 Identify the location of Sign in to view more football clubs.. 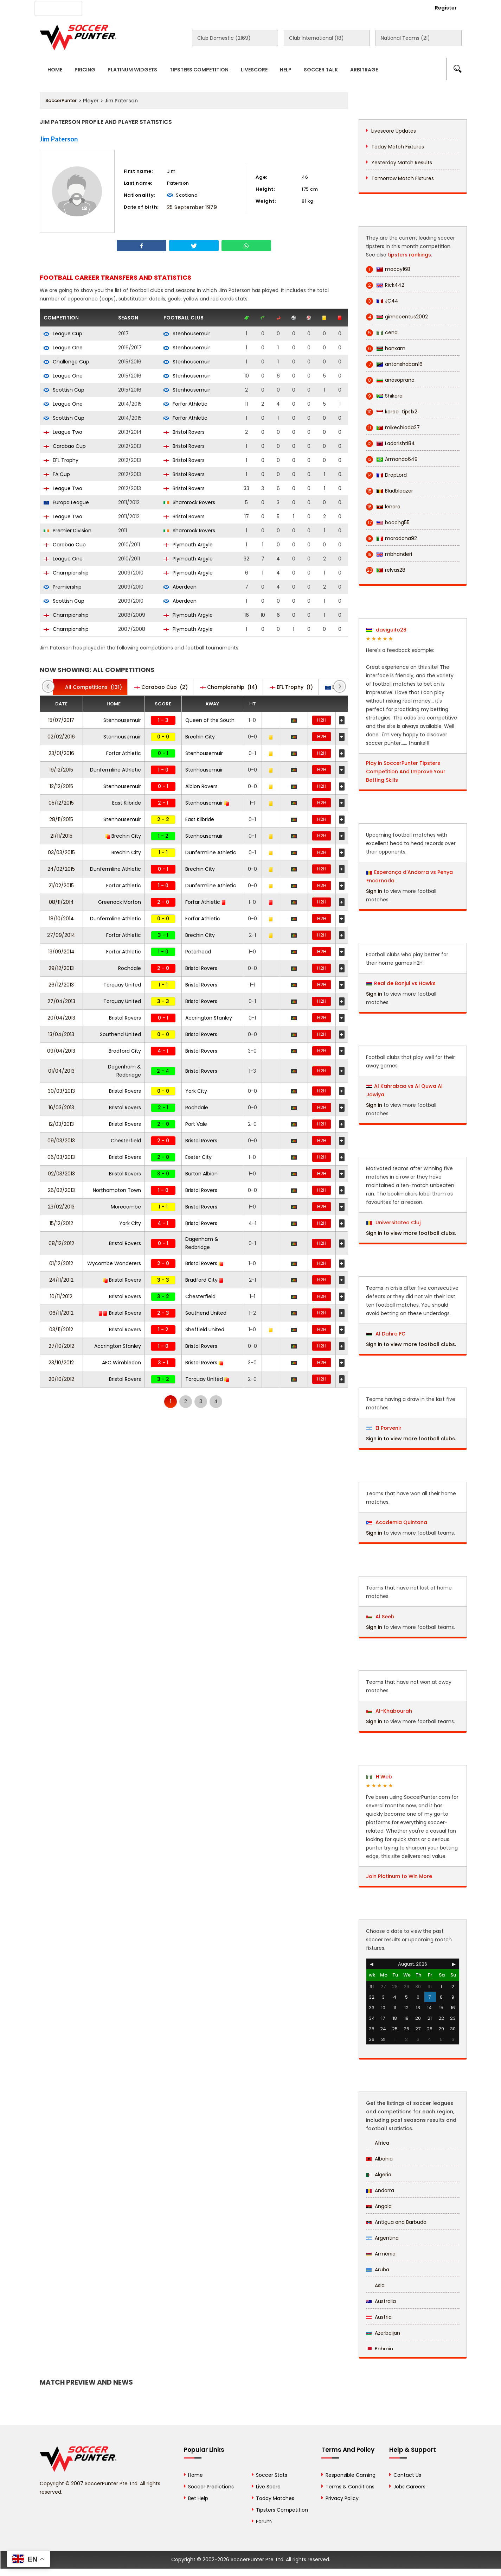
(411, 1233).